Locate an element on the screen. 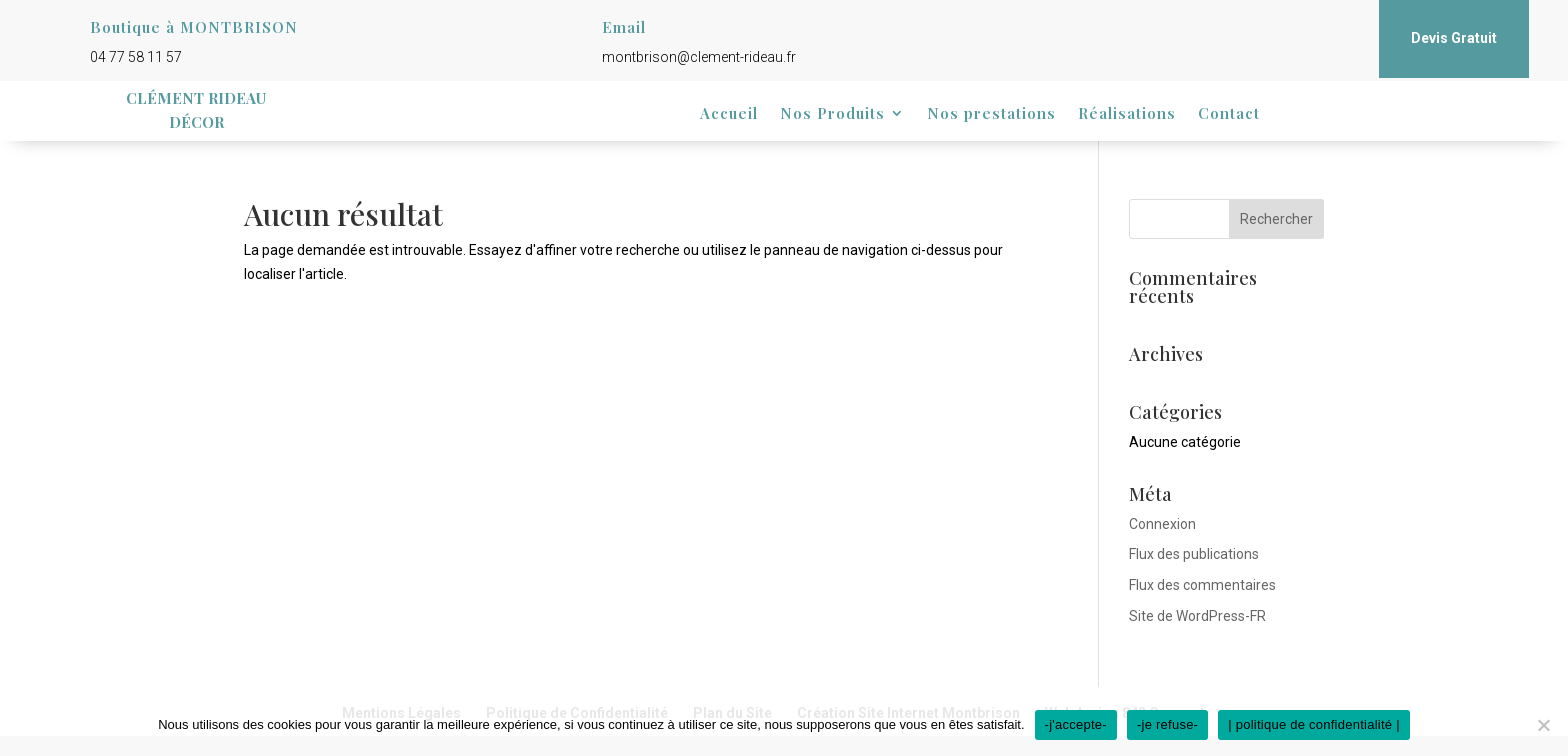 The height and width of the screenshot is (756, 1568). Réalisations is located at coordinates (1127, 114).